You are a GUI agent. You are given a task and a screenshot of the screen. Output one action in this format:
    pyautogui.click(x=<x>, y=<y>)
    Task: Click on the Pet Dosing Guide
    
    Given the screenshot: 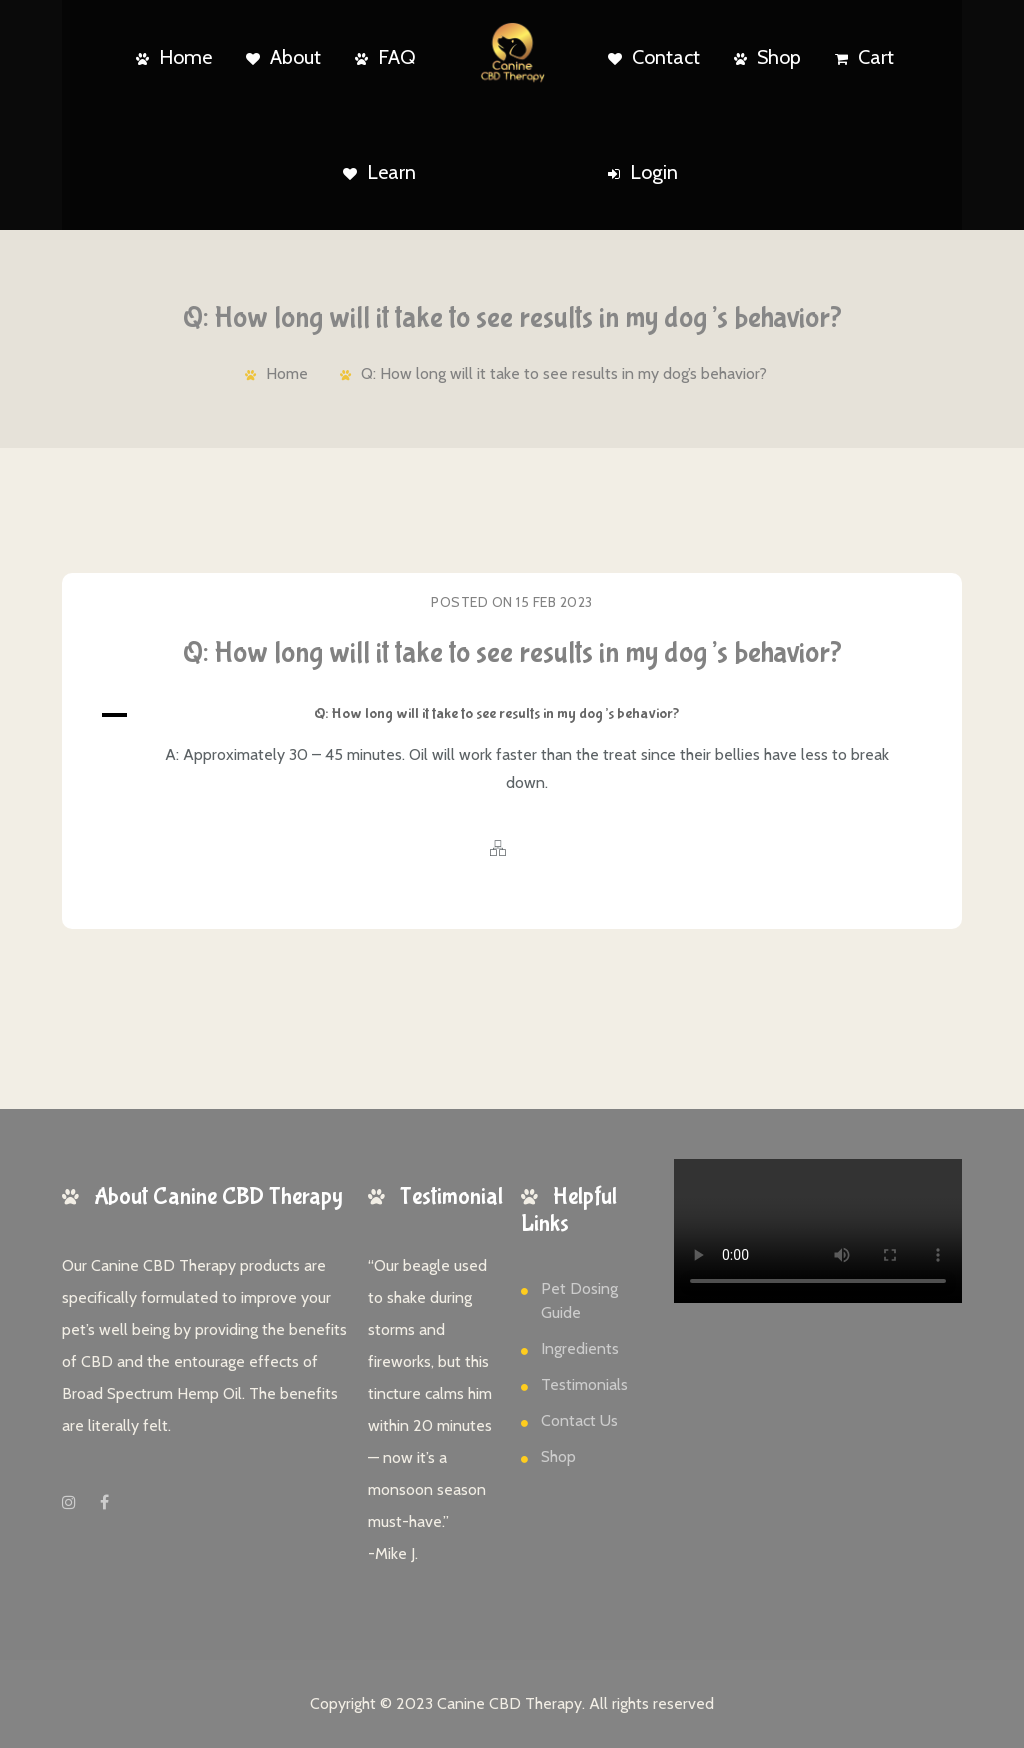 What is the action you would take?
    pyautogui.click(x=579, y=1300)
    